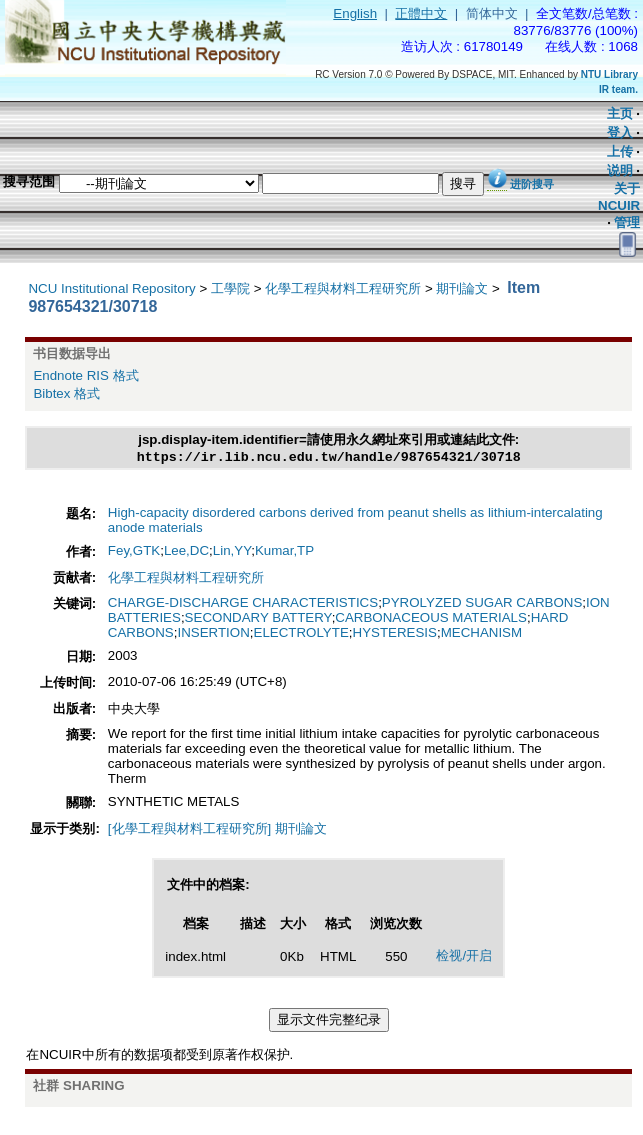 The image size is (643, 1135). I want to click on CARBONACEOUS MATERIALS, so click(431, 619).